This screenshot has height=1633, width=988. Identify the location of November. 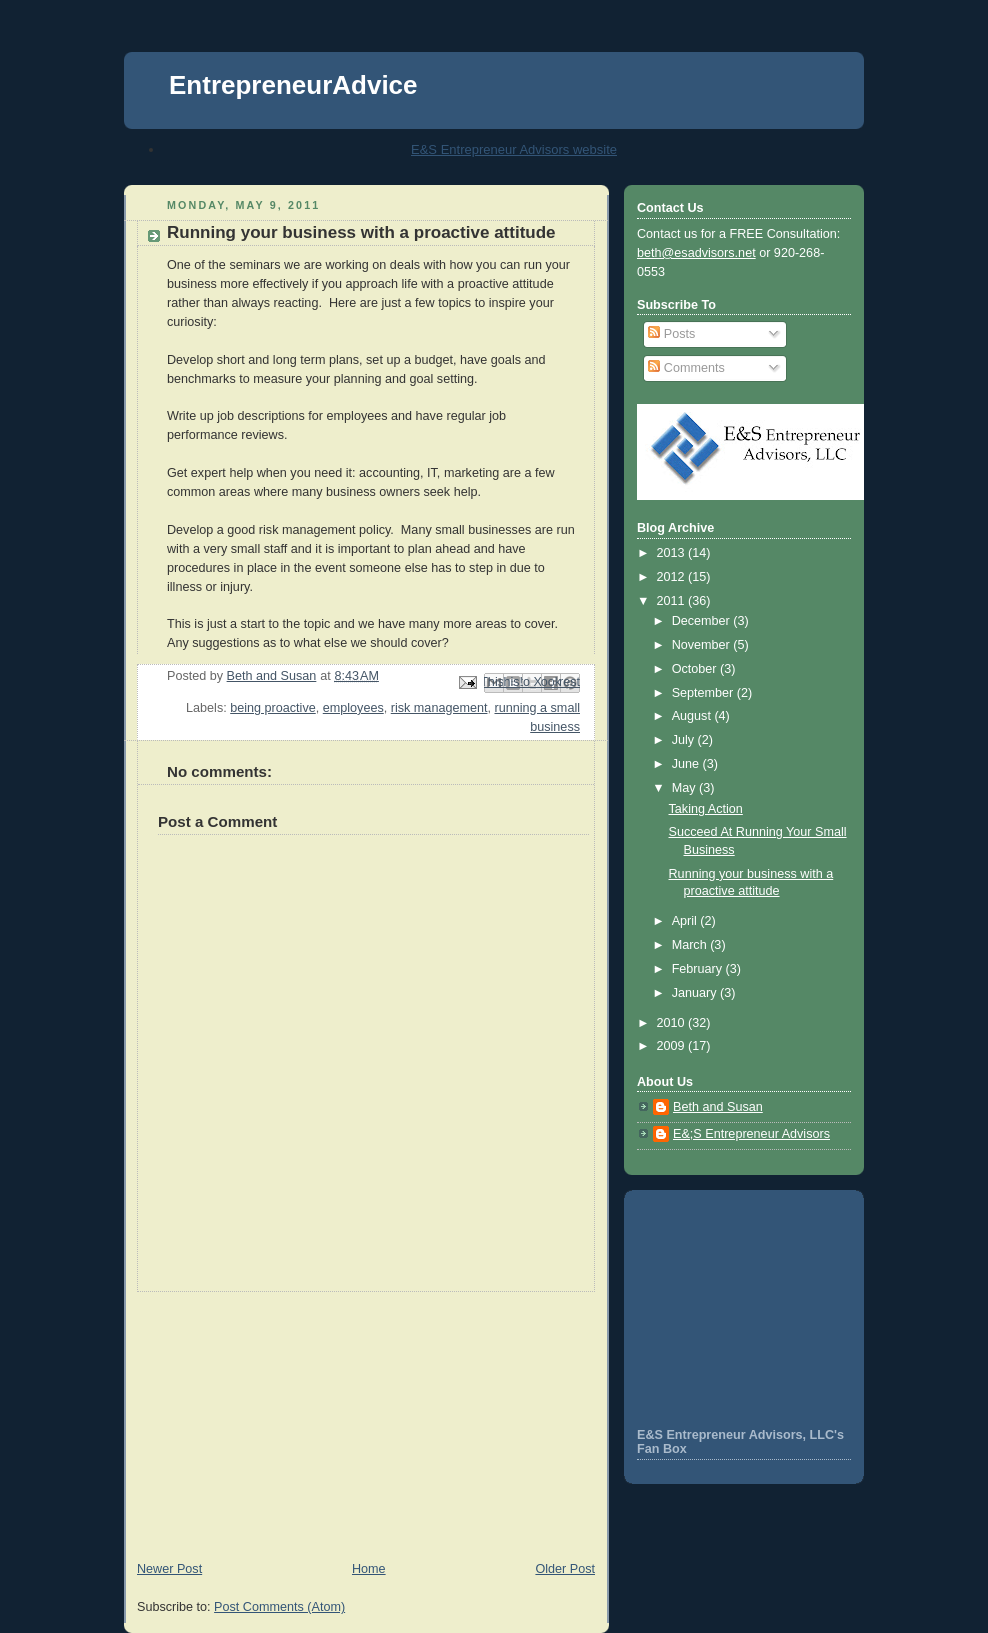
(703, 645).